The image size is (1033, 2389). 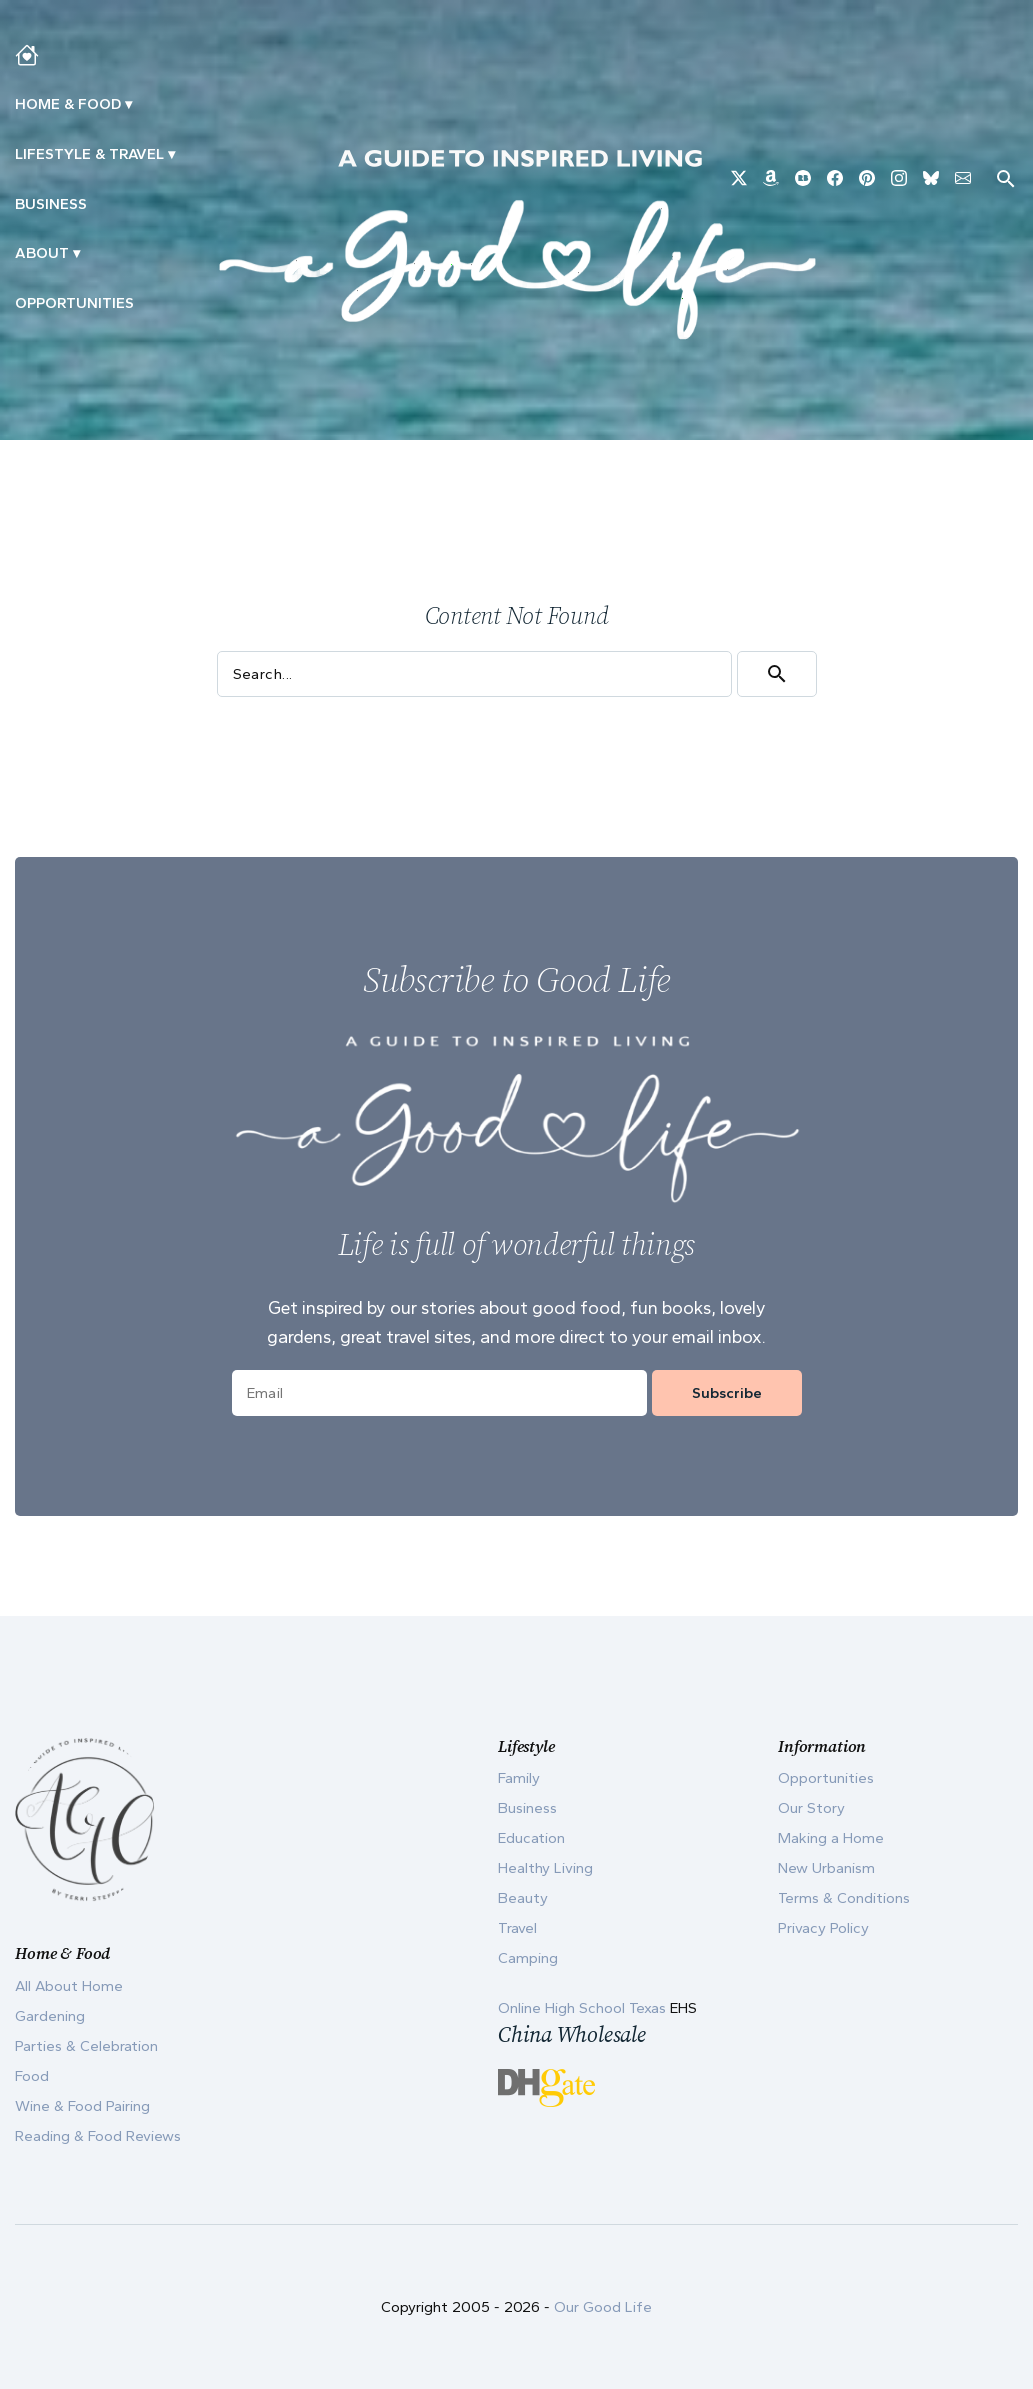 I want to click on Gardening, so click(x=50, y=2016).